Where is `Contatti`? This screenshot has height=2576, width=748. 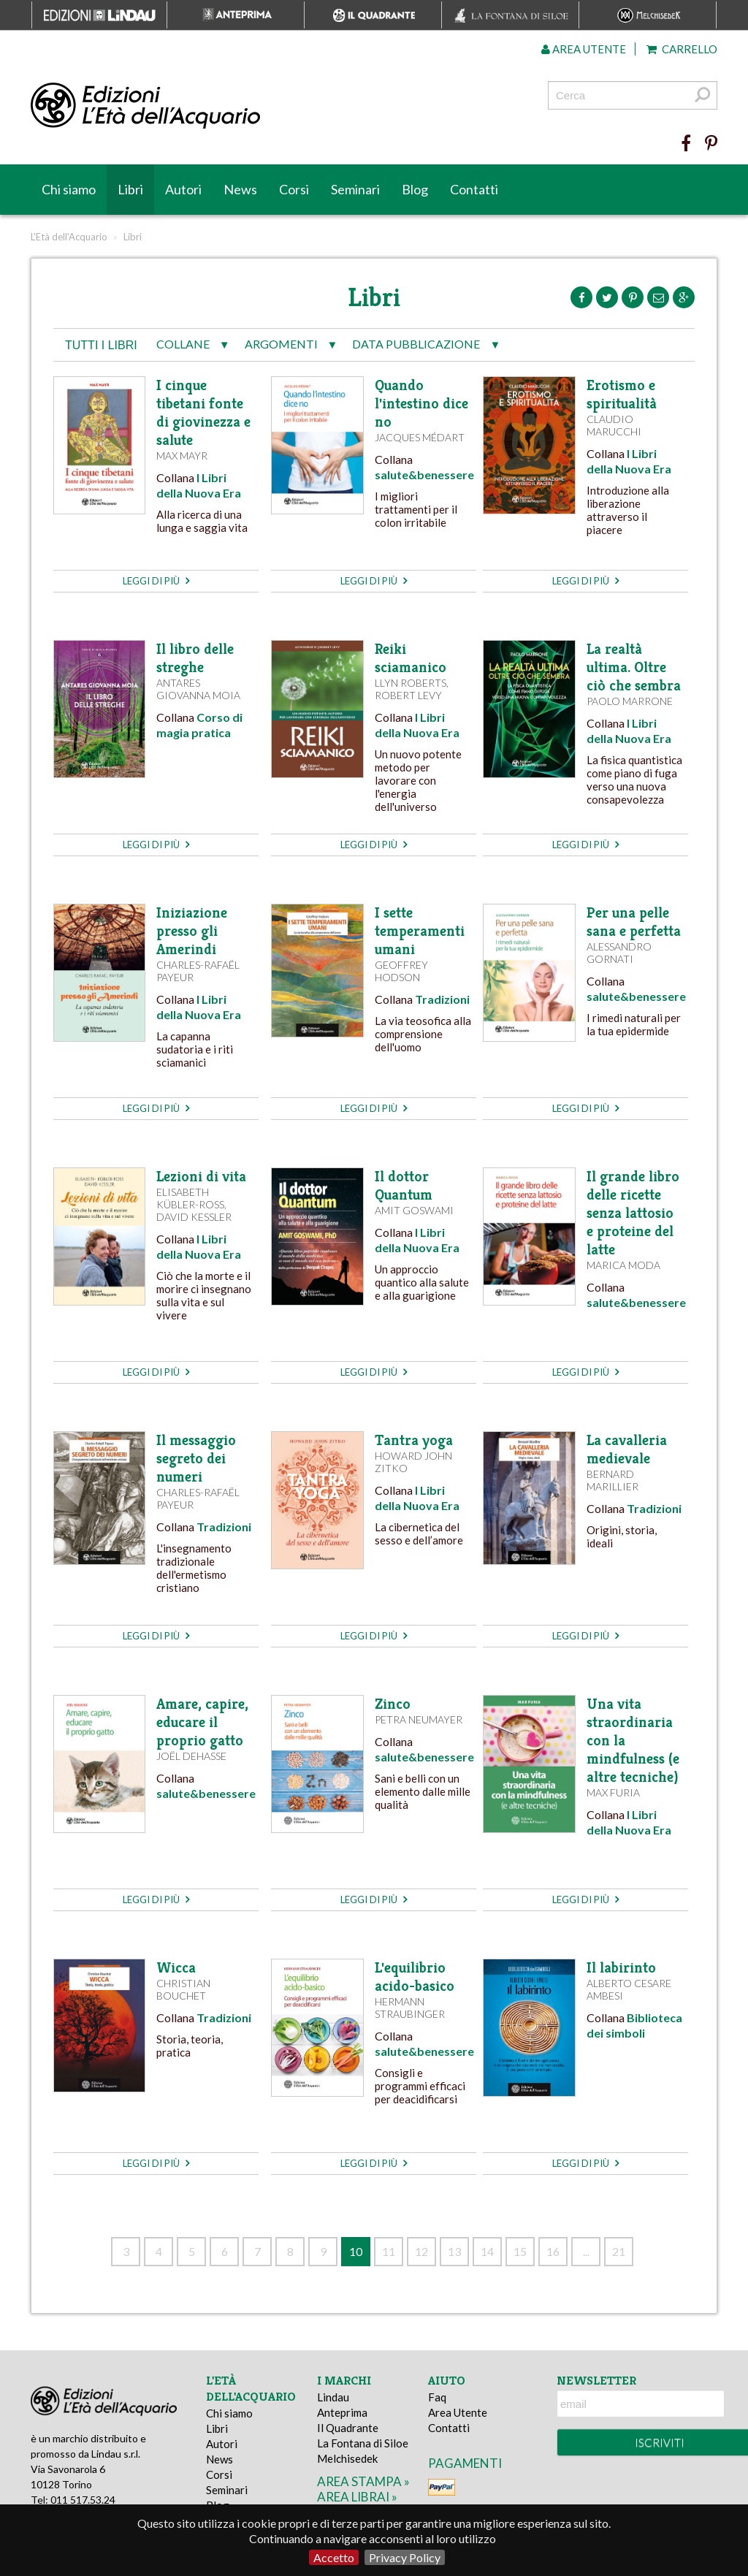
Contatti is located at coordinates (474, 189).